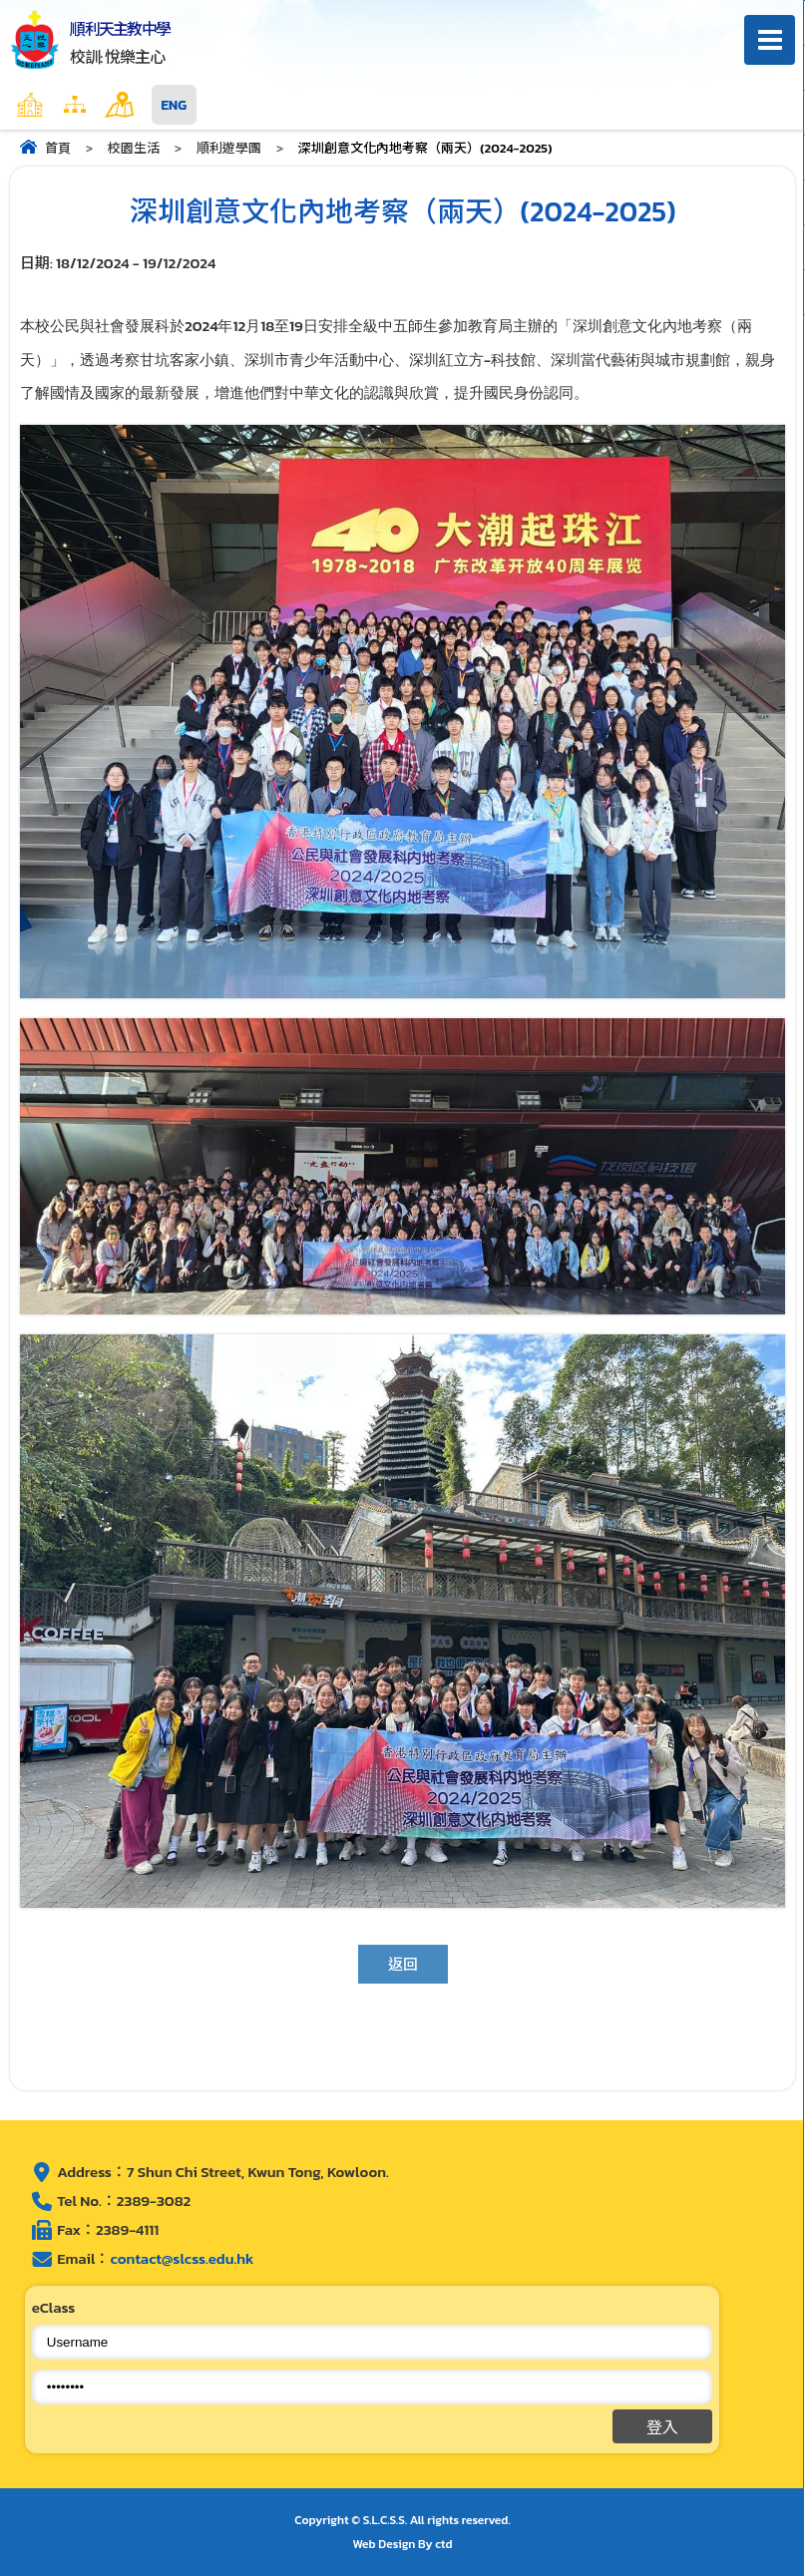 Image resolution: width=805 pixels, height=2576 pixels. Describe the element at coordinates (134, 148) in the screenshot. I see `校園生活` at that location.